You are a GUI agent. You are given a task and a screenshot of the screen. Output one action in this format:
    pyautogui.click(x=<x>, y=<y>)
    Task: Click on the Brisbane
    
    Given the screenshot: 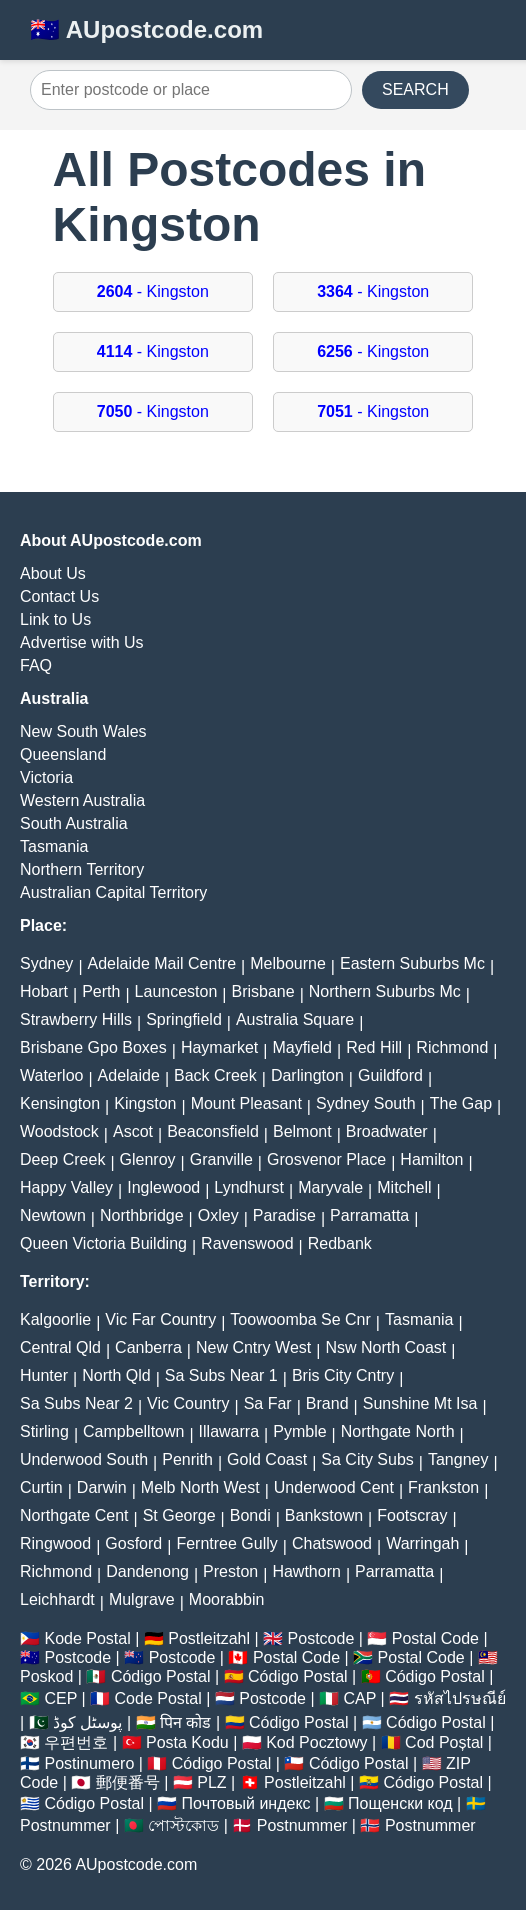 What is the action you would take?
    pyautogui.click(x=262, y=991)
    